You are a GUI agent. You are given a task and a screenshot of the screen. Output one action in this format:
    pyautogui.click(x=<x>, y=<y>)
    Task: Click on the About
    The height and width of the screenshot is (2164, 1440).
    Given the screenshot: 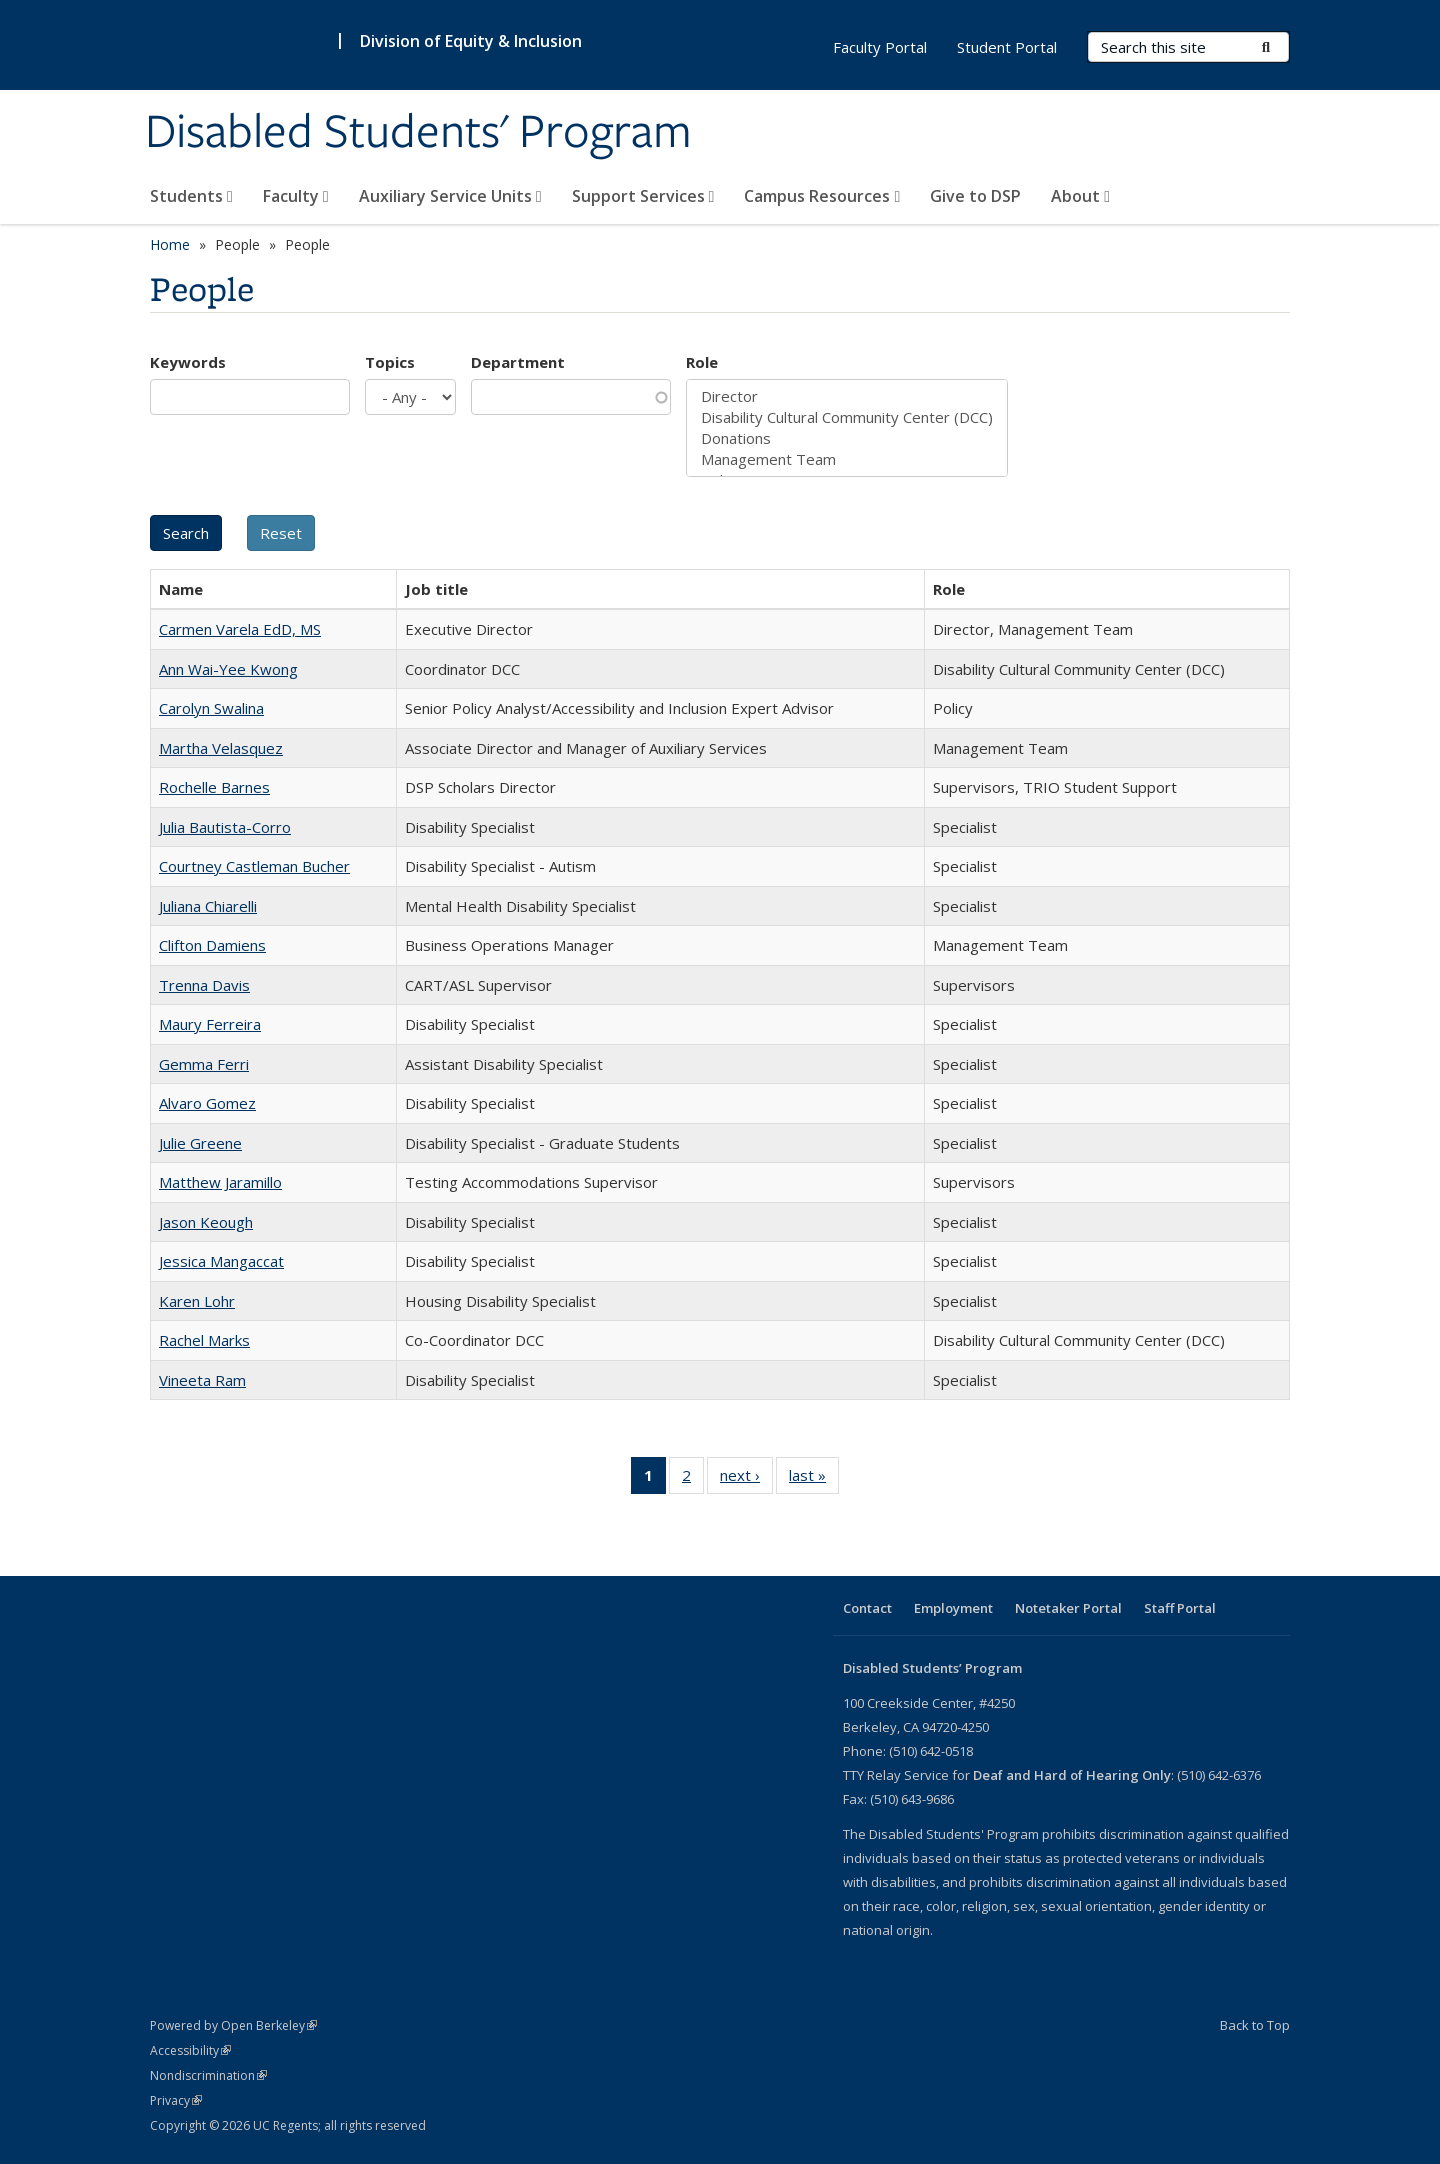 What is the action you would take?
    pyautogui.click(x=1080, y=196)
    